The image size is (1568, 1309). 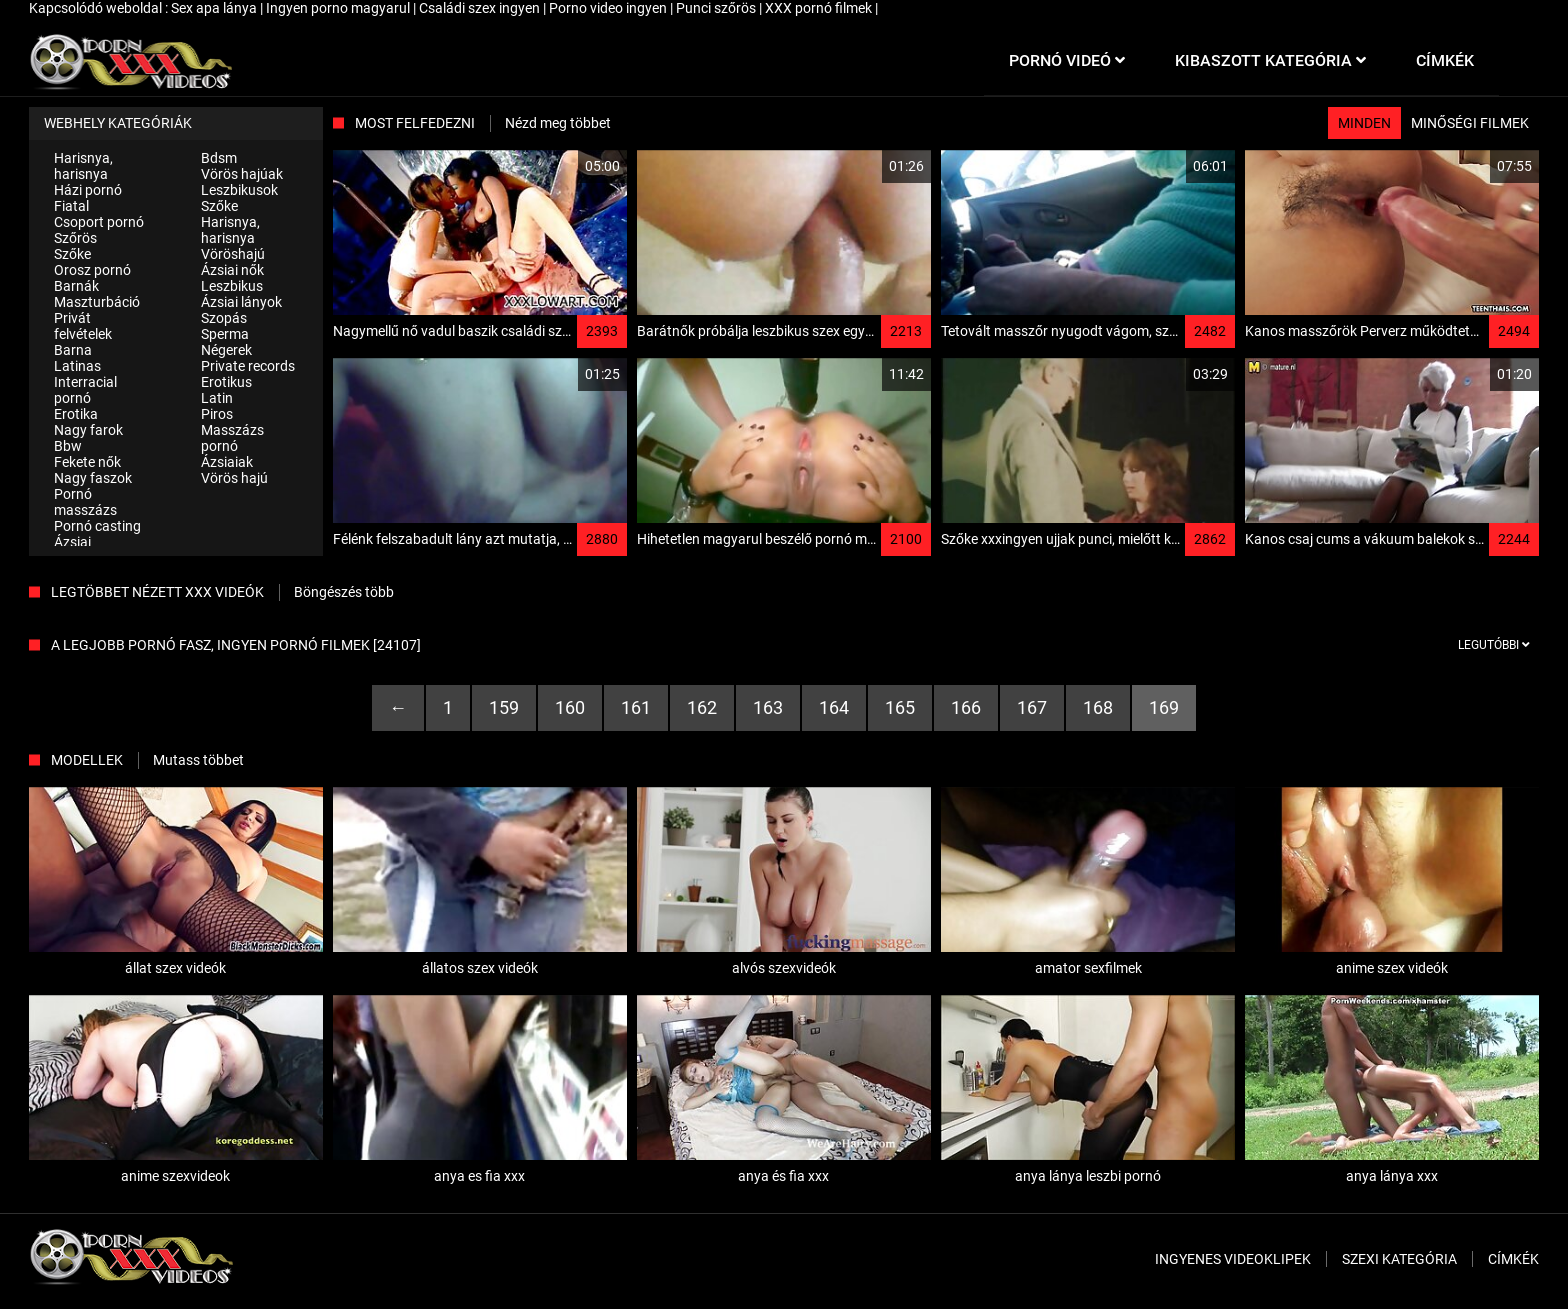 What do you see at coordinates (344, 592) in the screenshot?
I see `Böngészés több` at bounding box center [344, 592].